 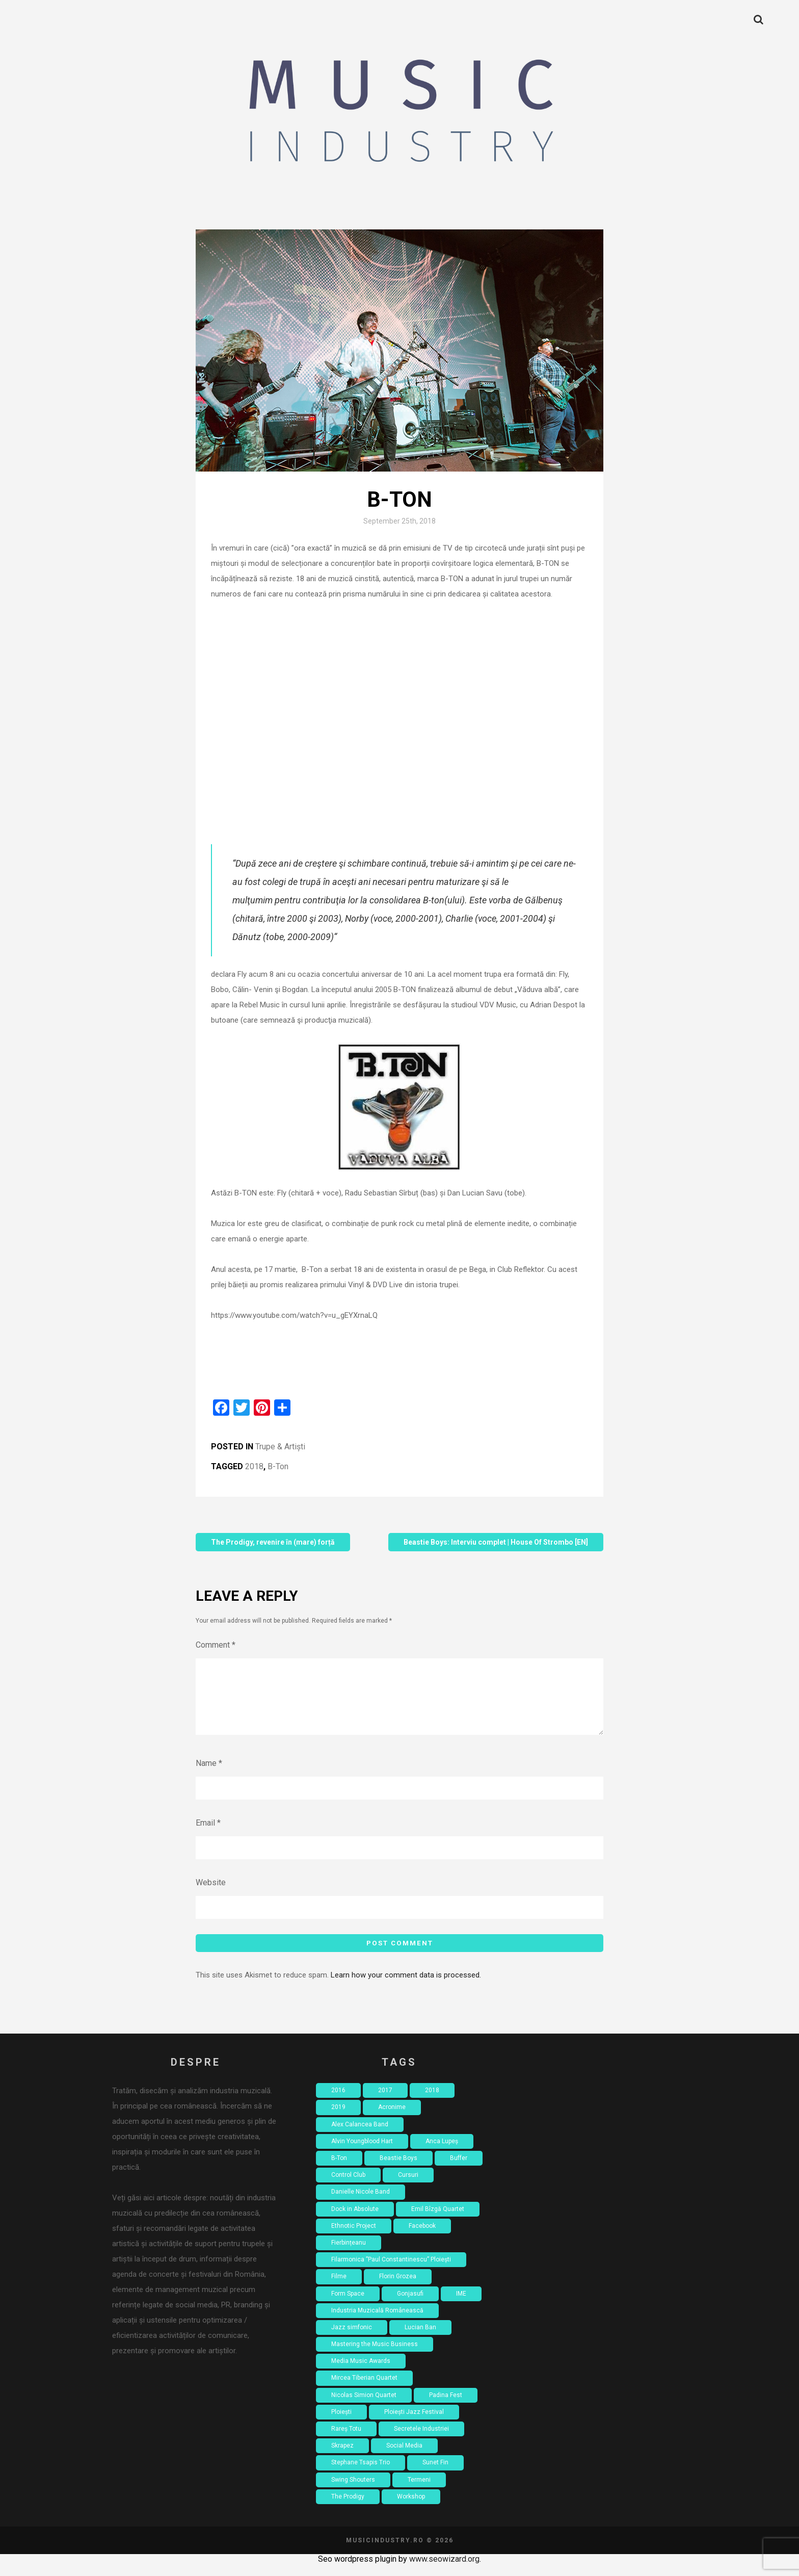 What do you see at coordinates (397, 2288) in the screenshot?
I see `Florin Grozea [Florin Grozea (4 items)]` at bounding box center [397, 2288].